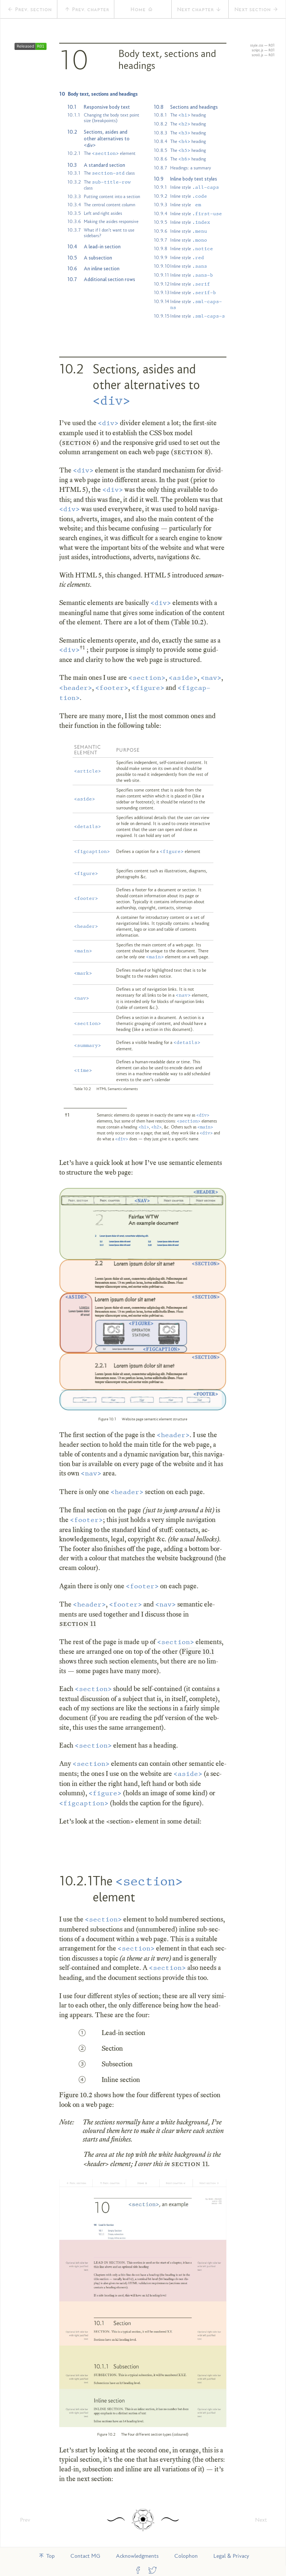 The width and height of the screenshot is (286, 2576). What do you see at coordinates (261, 2519) in the screenshot?
I see `Next` at bounding box center [261, 2519].